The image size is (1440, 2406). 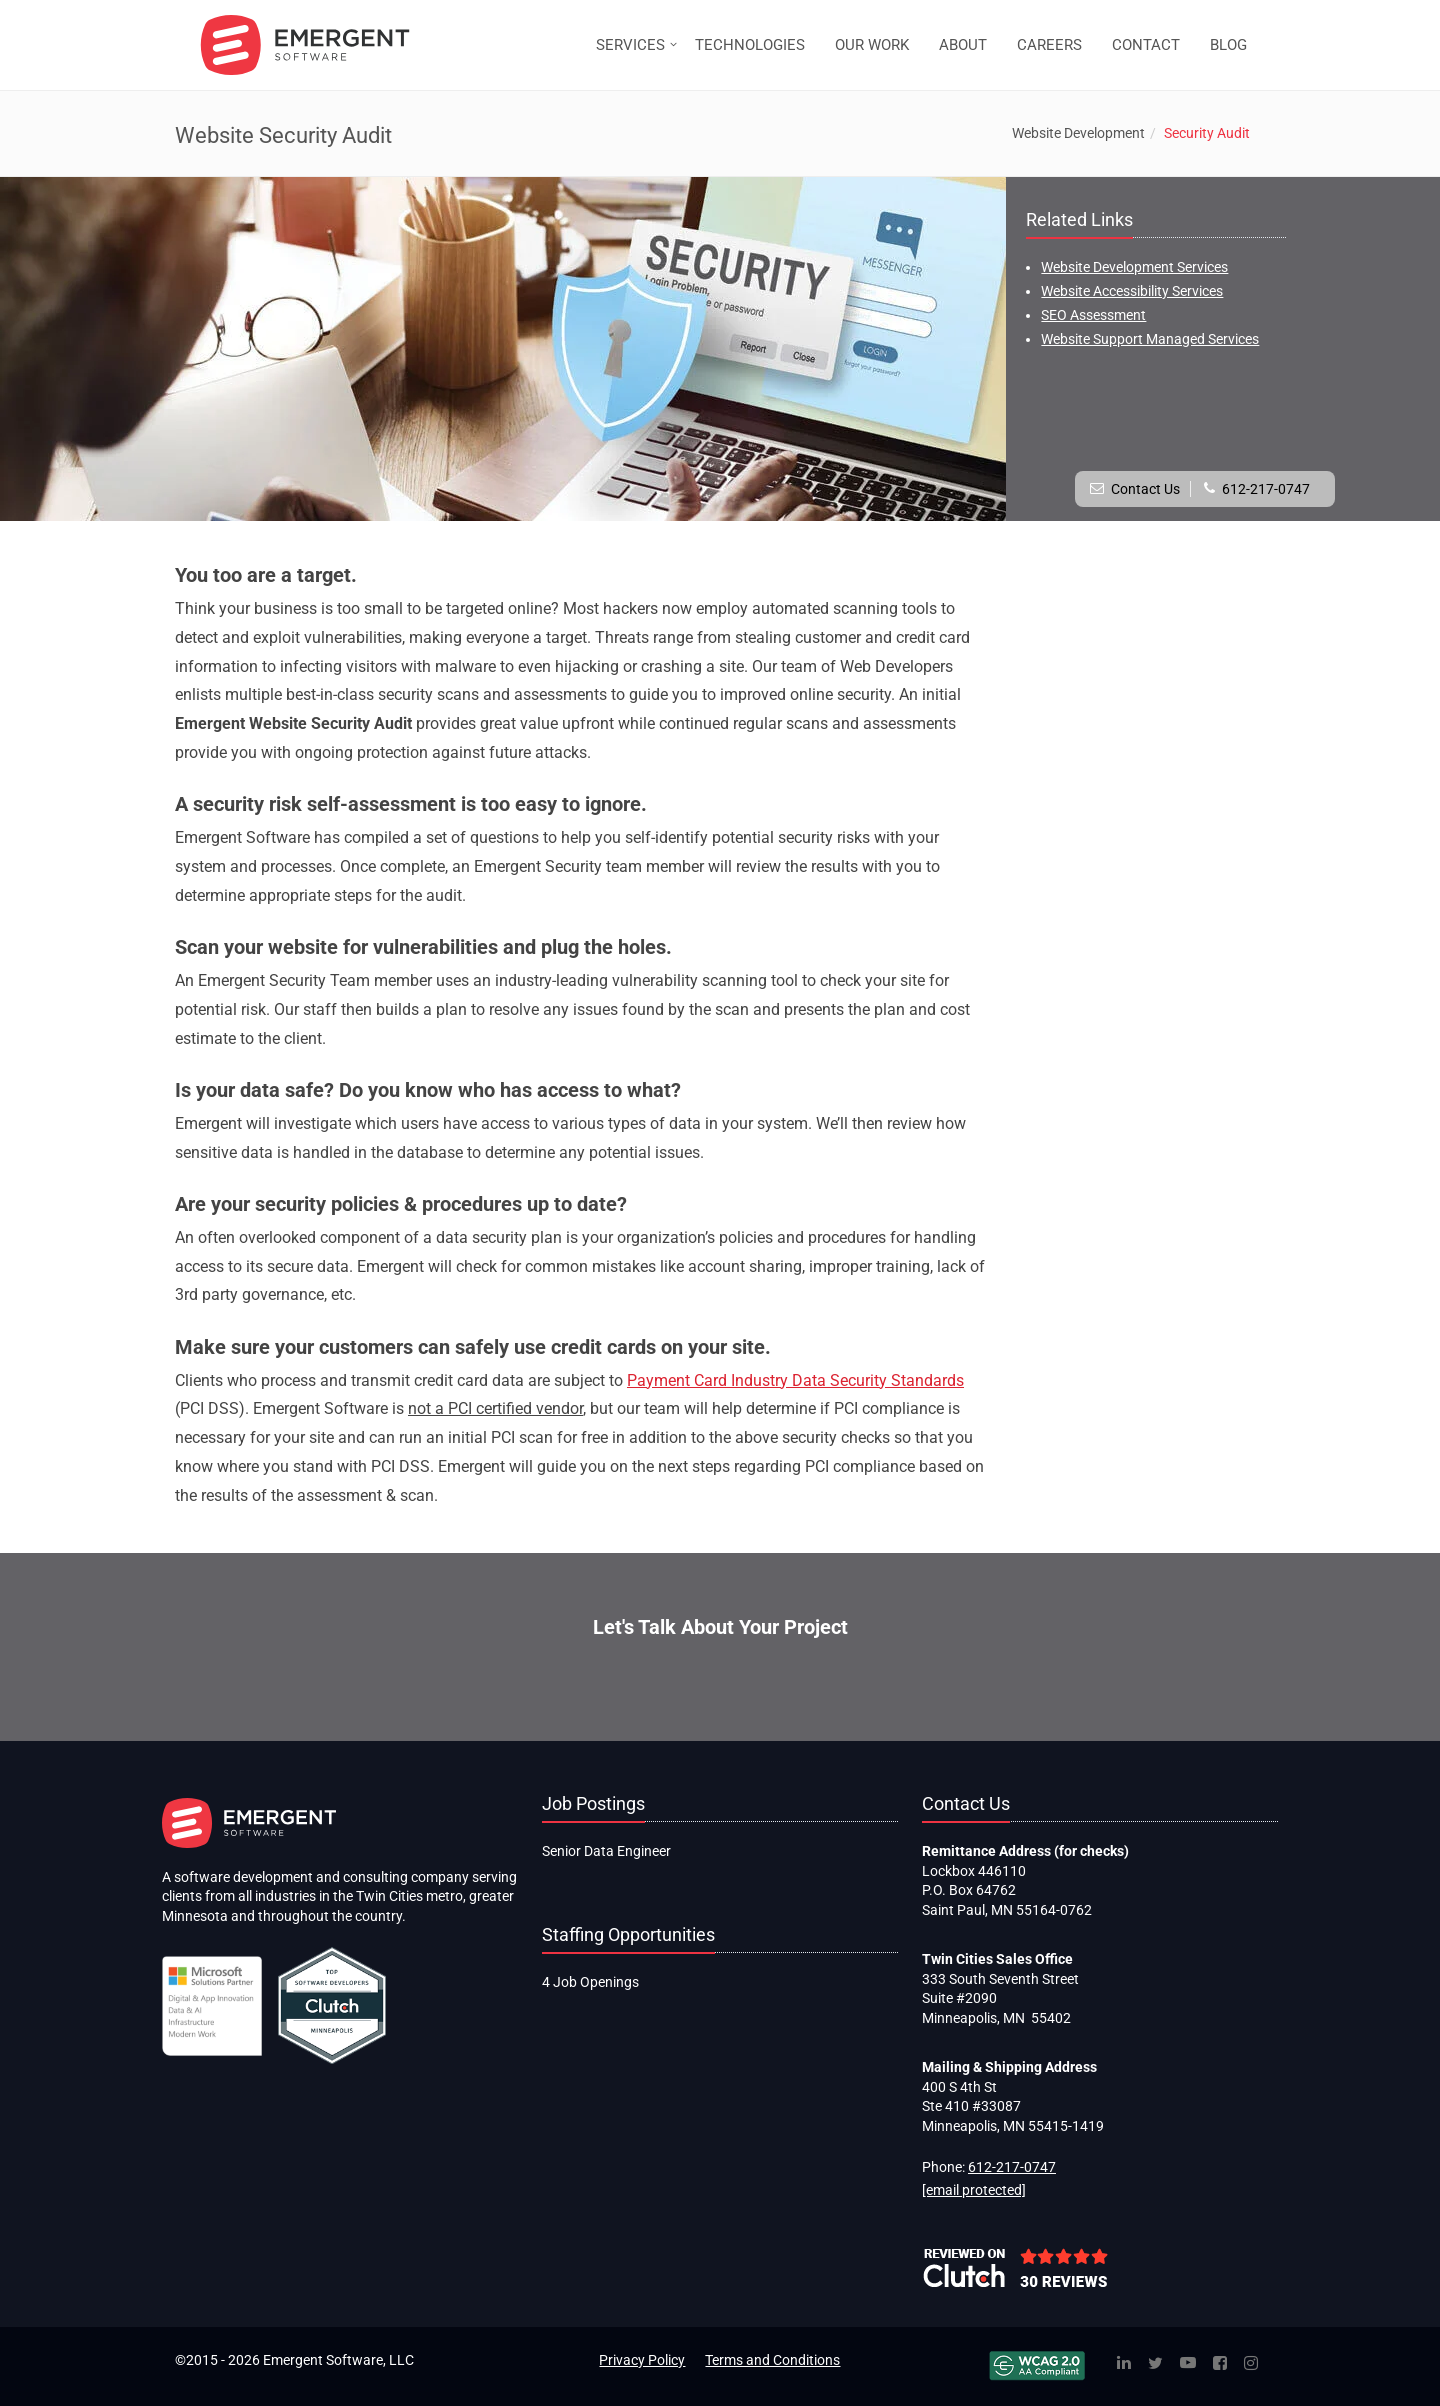 I want to click on Payment Card Industry Data Security Standards, so click(x=795, y=1380).